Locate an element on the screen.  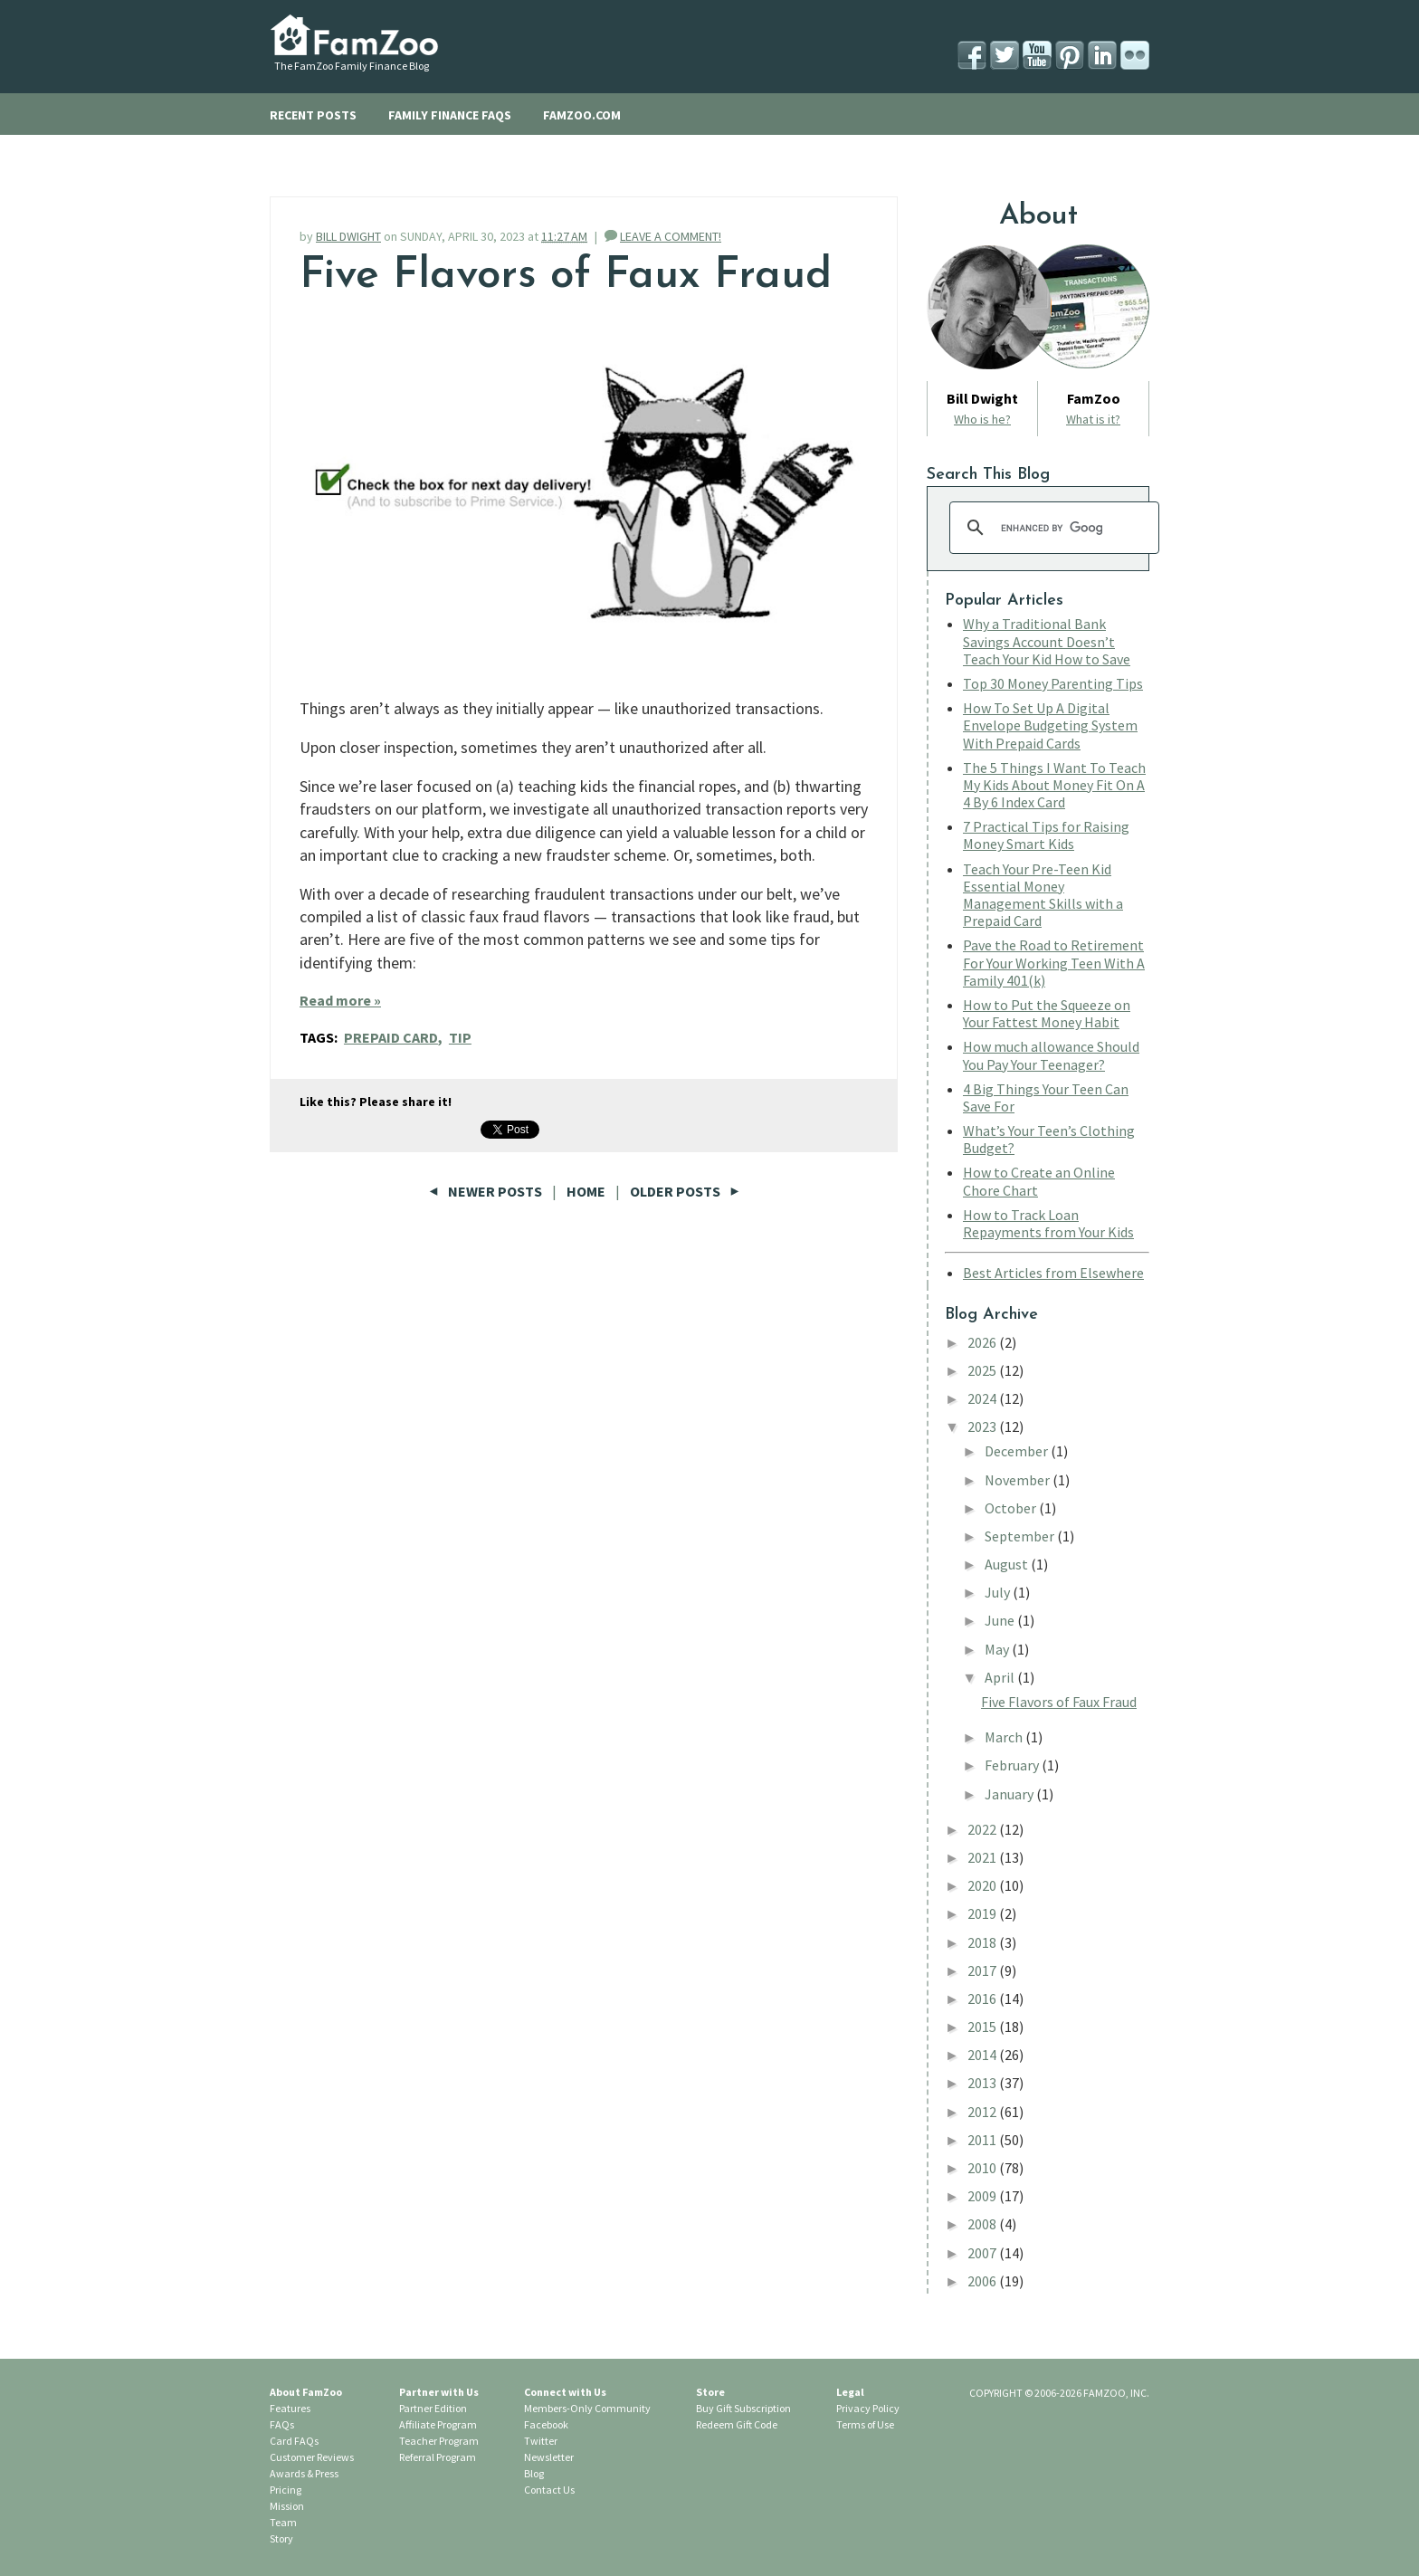
2016 is located at coordinates (983, 1998).